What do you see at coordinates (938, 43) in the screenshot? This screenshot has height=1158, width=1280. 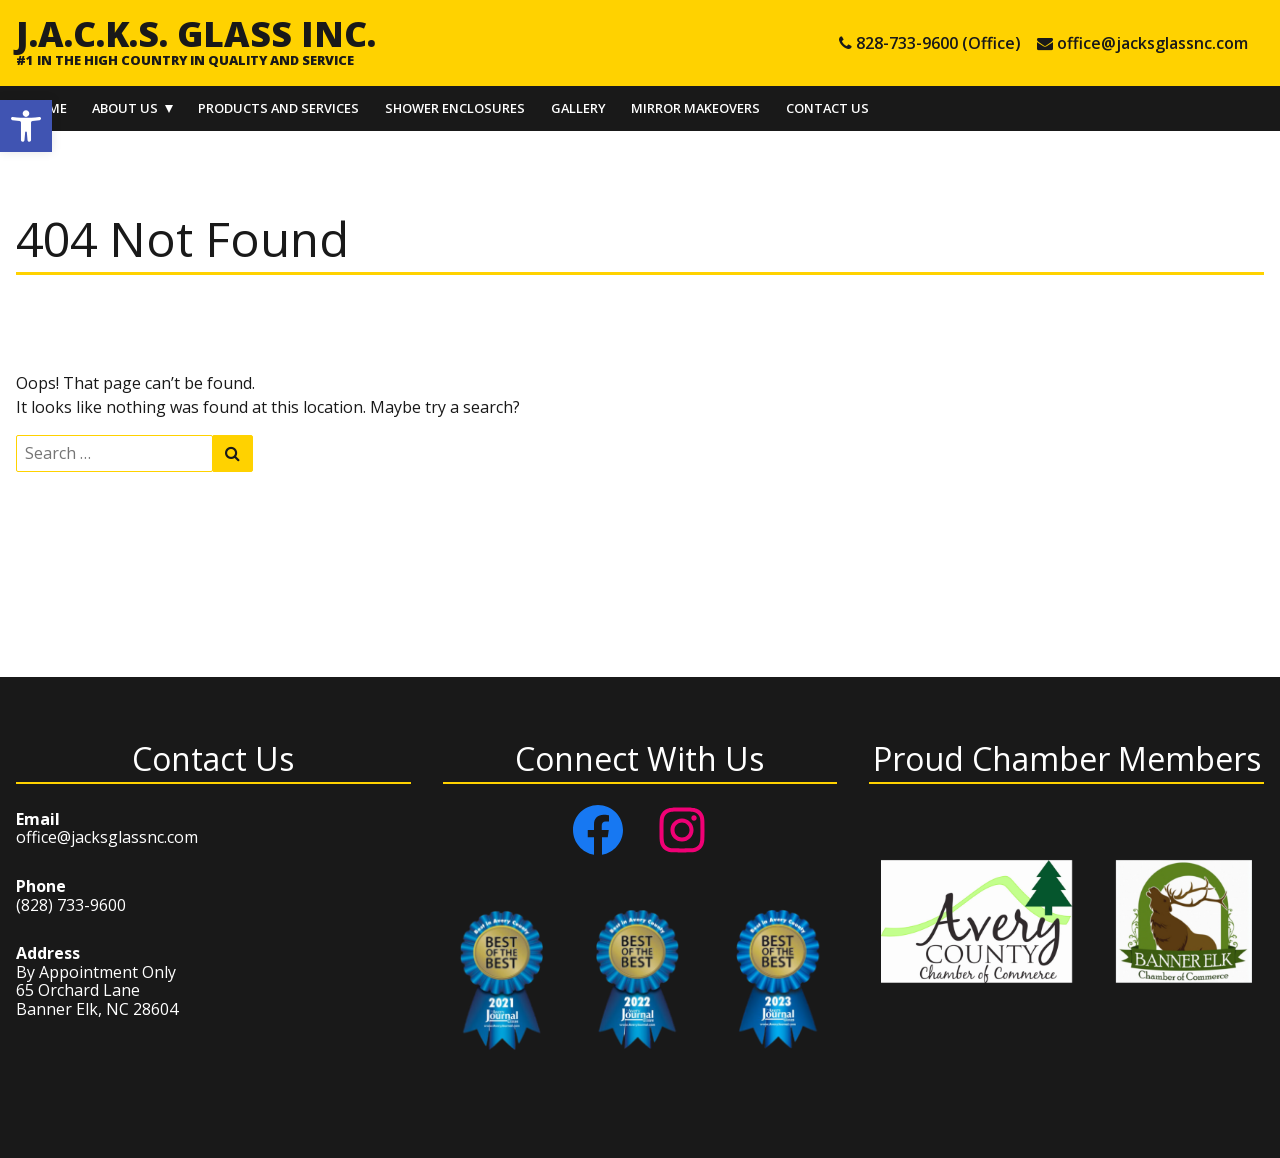 I see `828-733-9600 (Office) [tel 828-733-9600 (Office)]` at bounding box center [938, 43].